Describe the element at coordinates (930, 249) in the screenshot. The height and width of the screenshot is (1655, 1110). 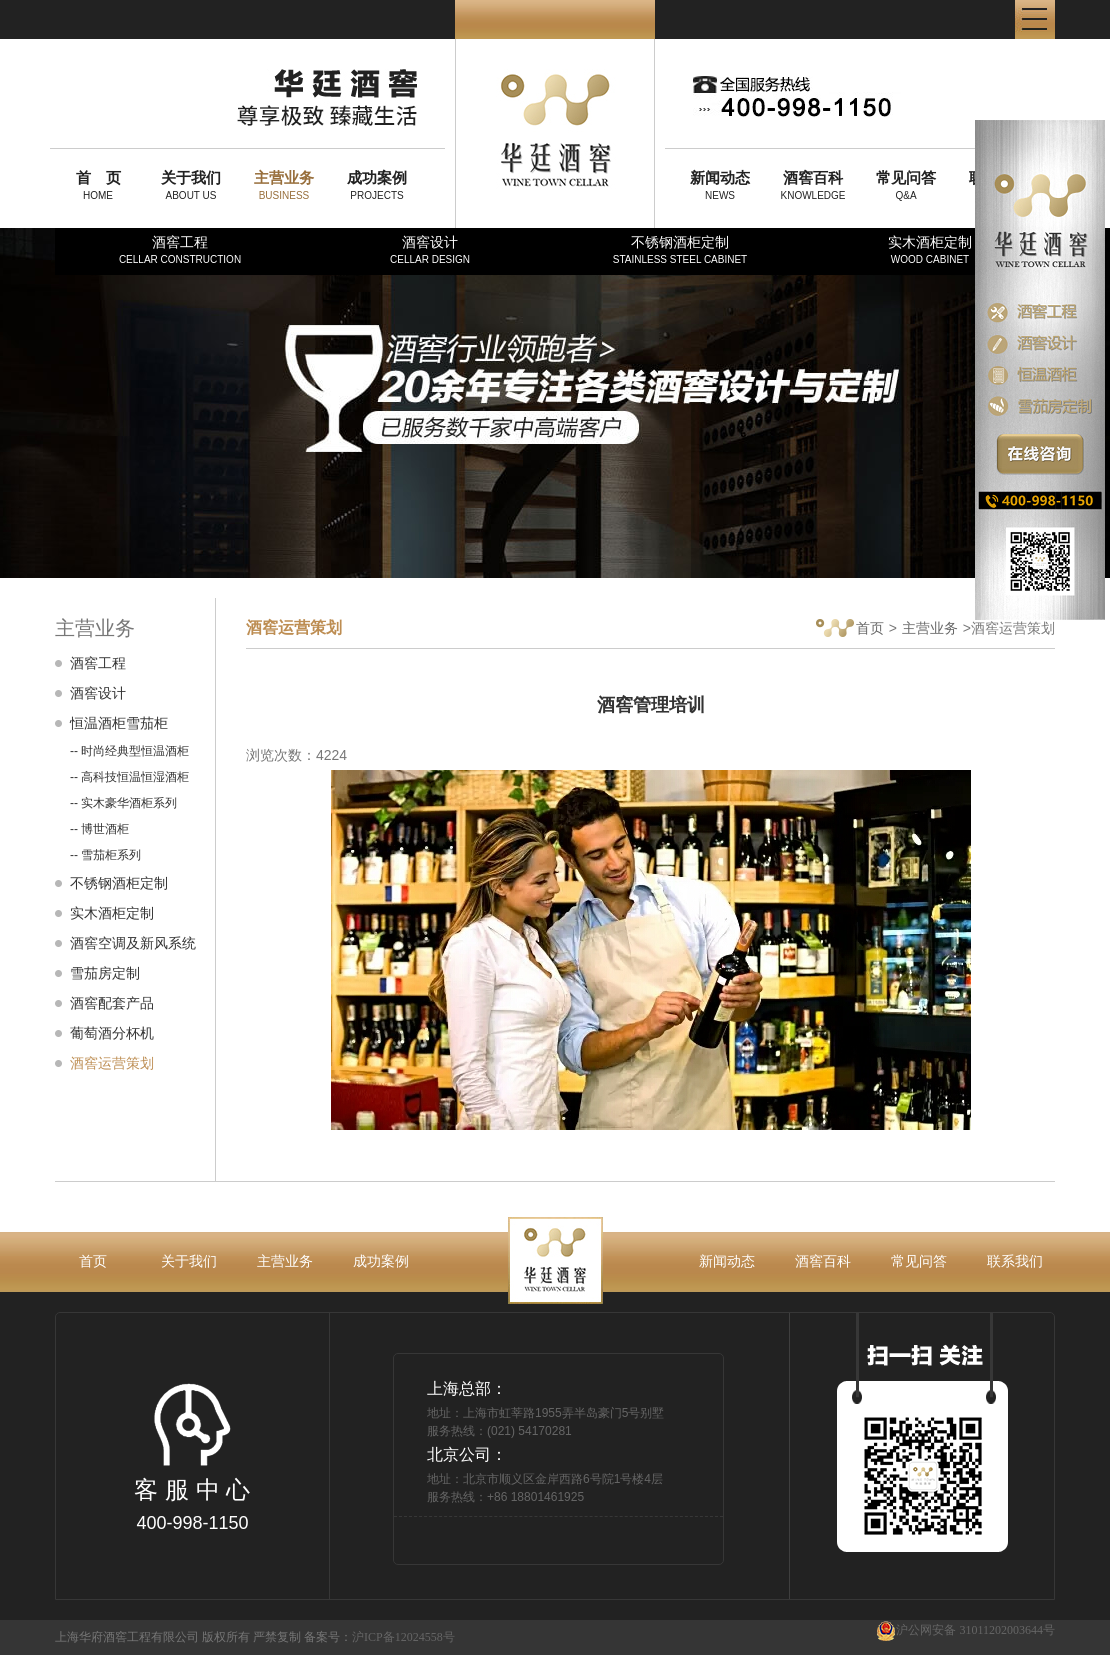
I see `实木酒柜定制` at that location.